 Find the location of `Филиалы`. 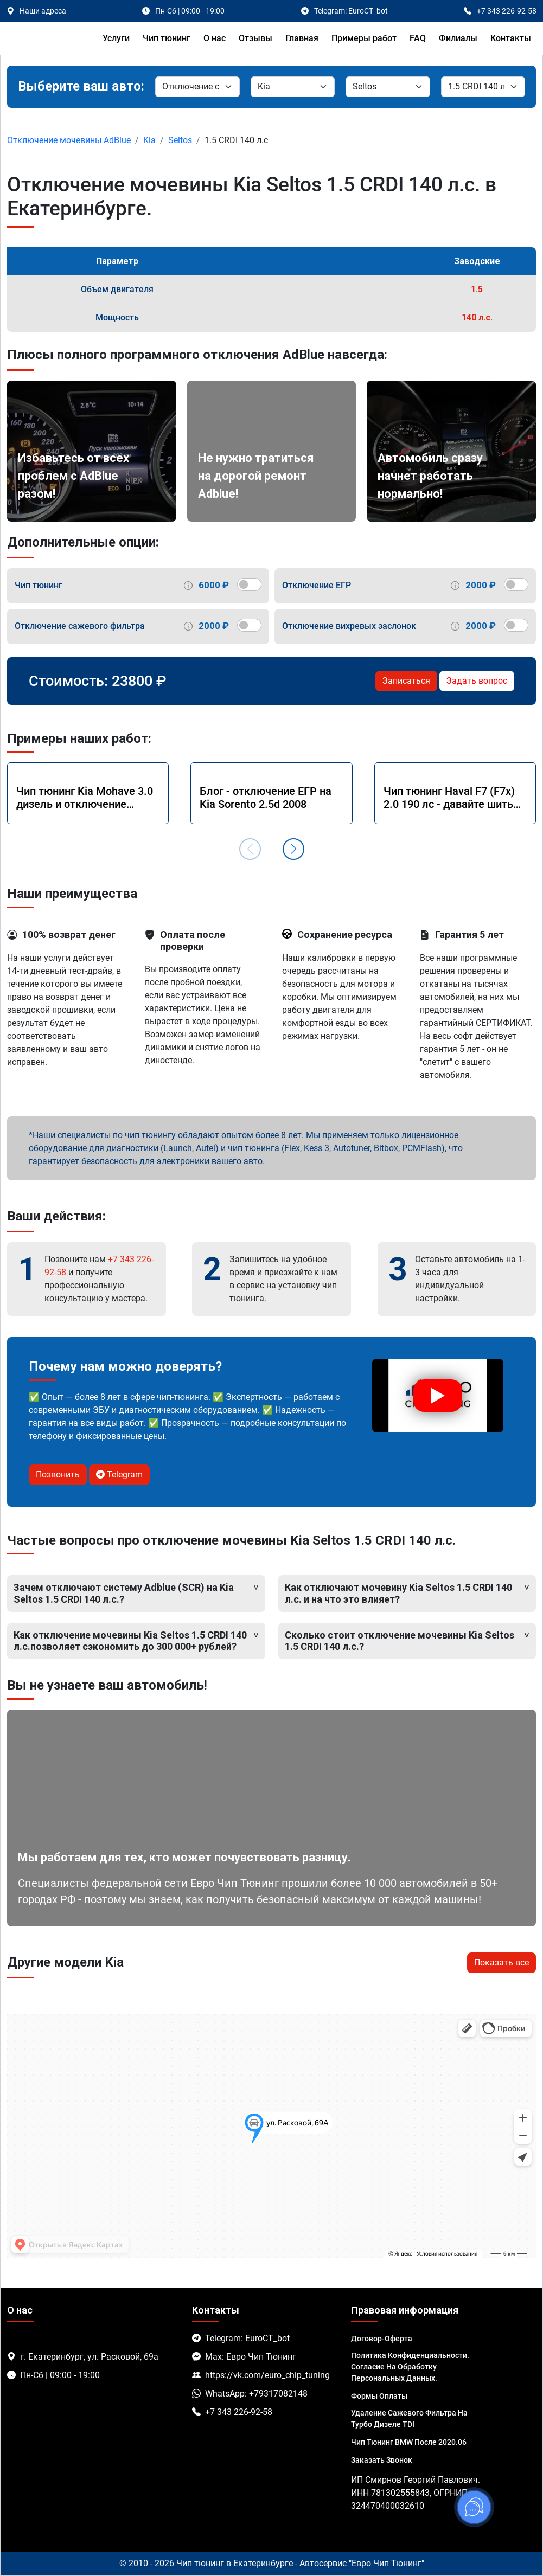

Филиалы is located at coordinates (458, 38).